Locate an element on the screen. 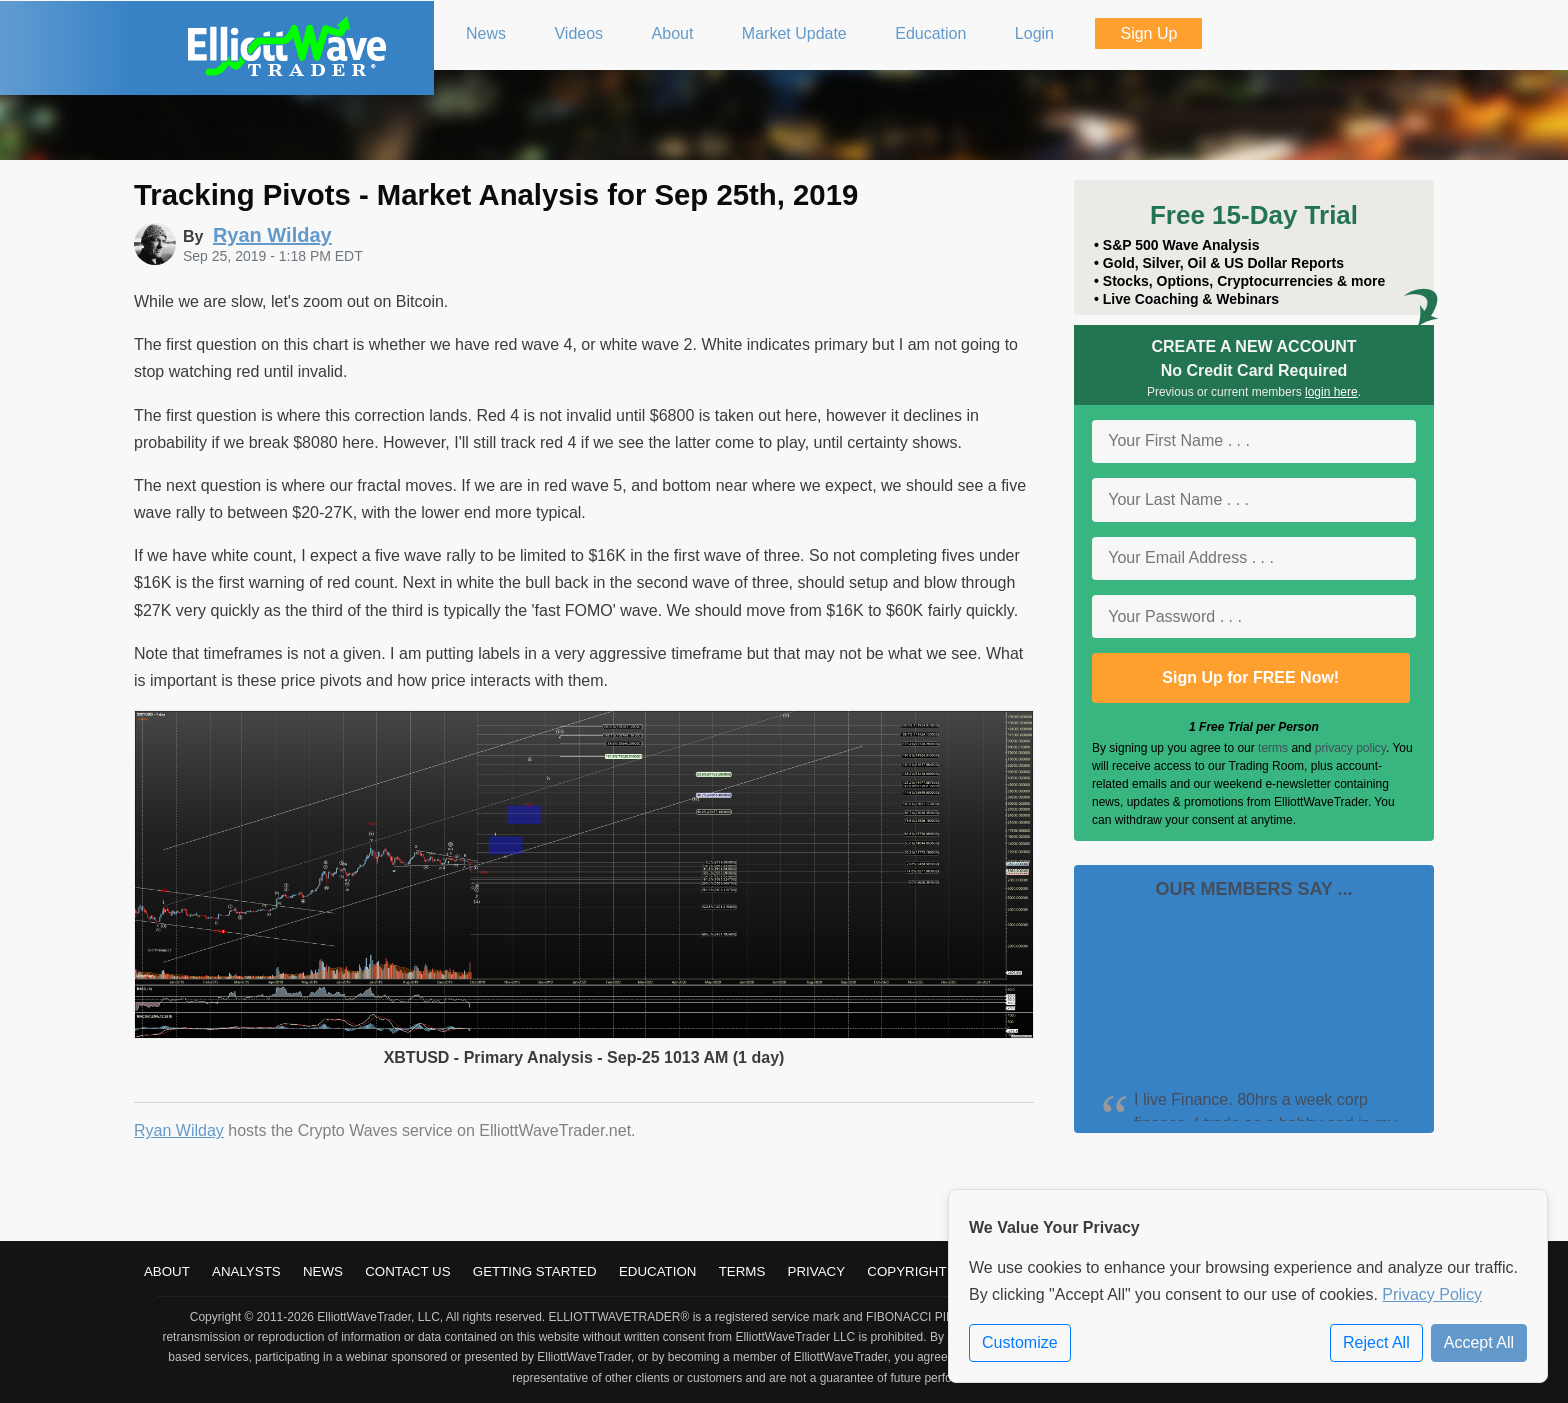 The width and height of the screenshot is (1568, 1403). privacy policy is located at coordinates (1350, 748).